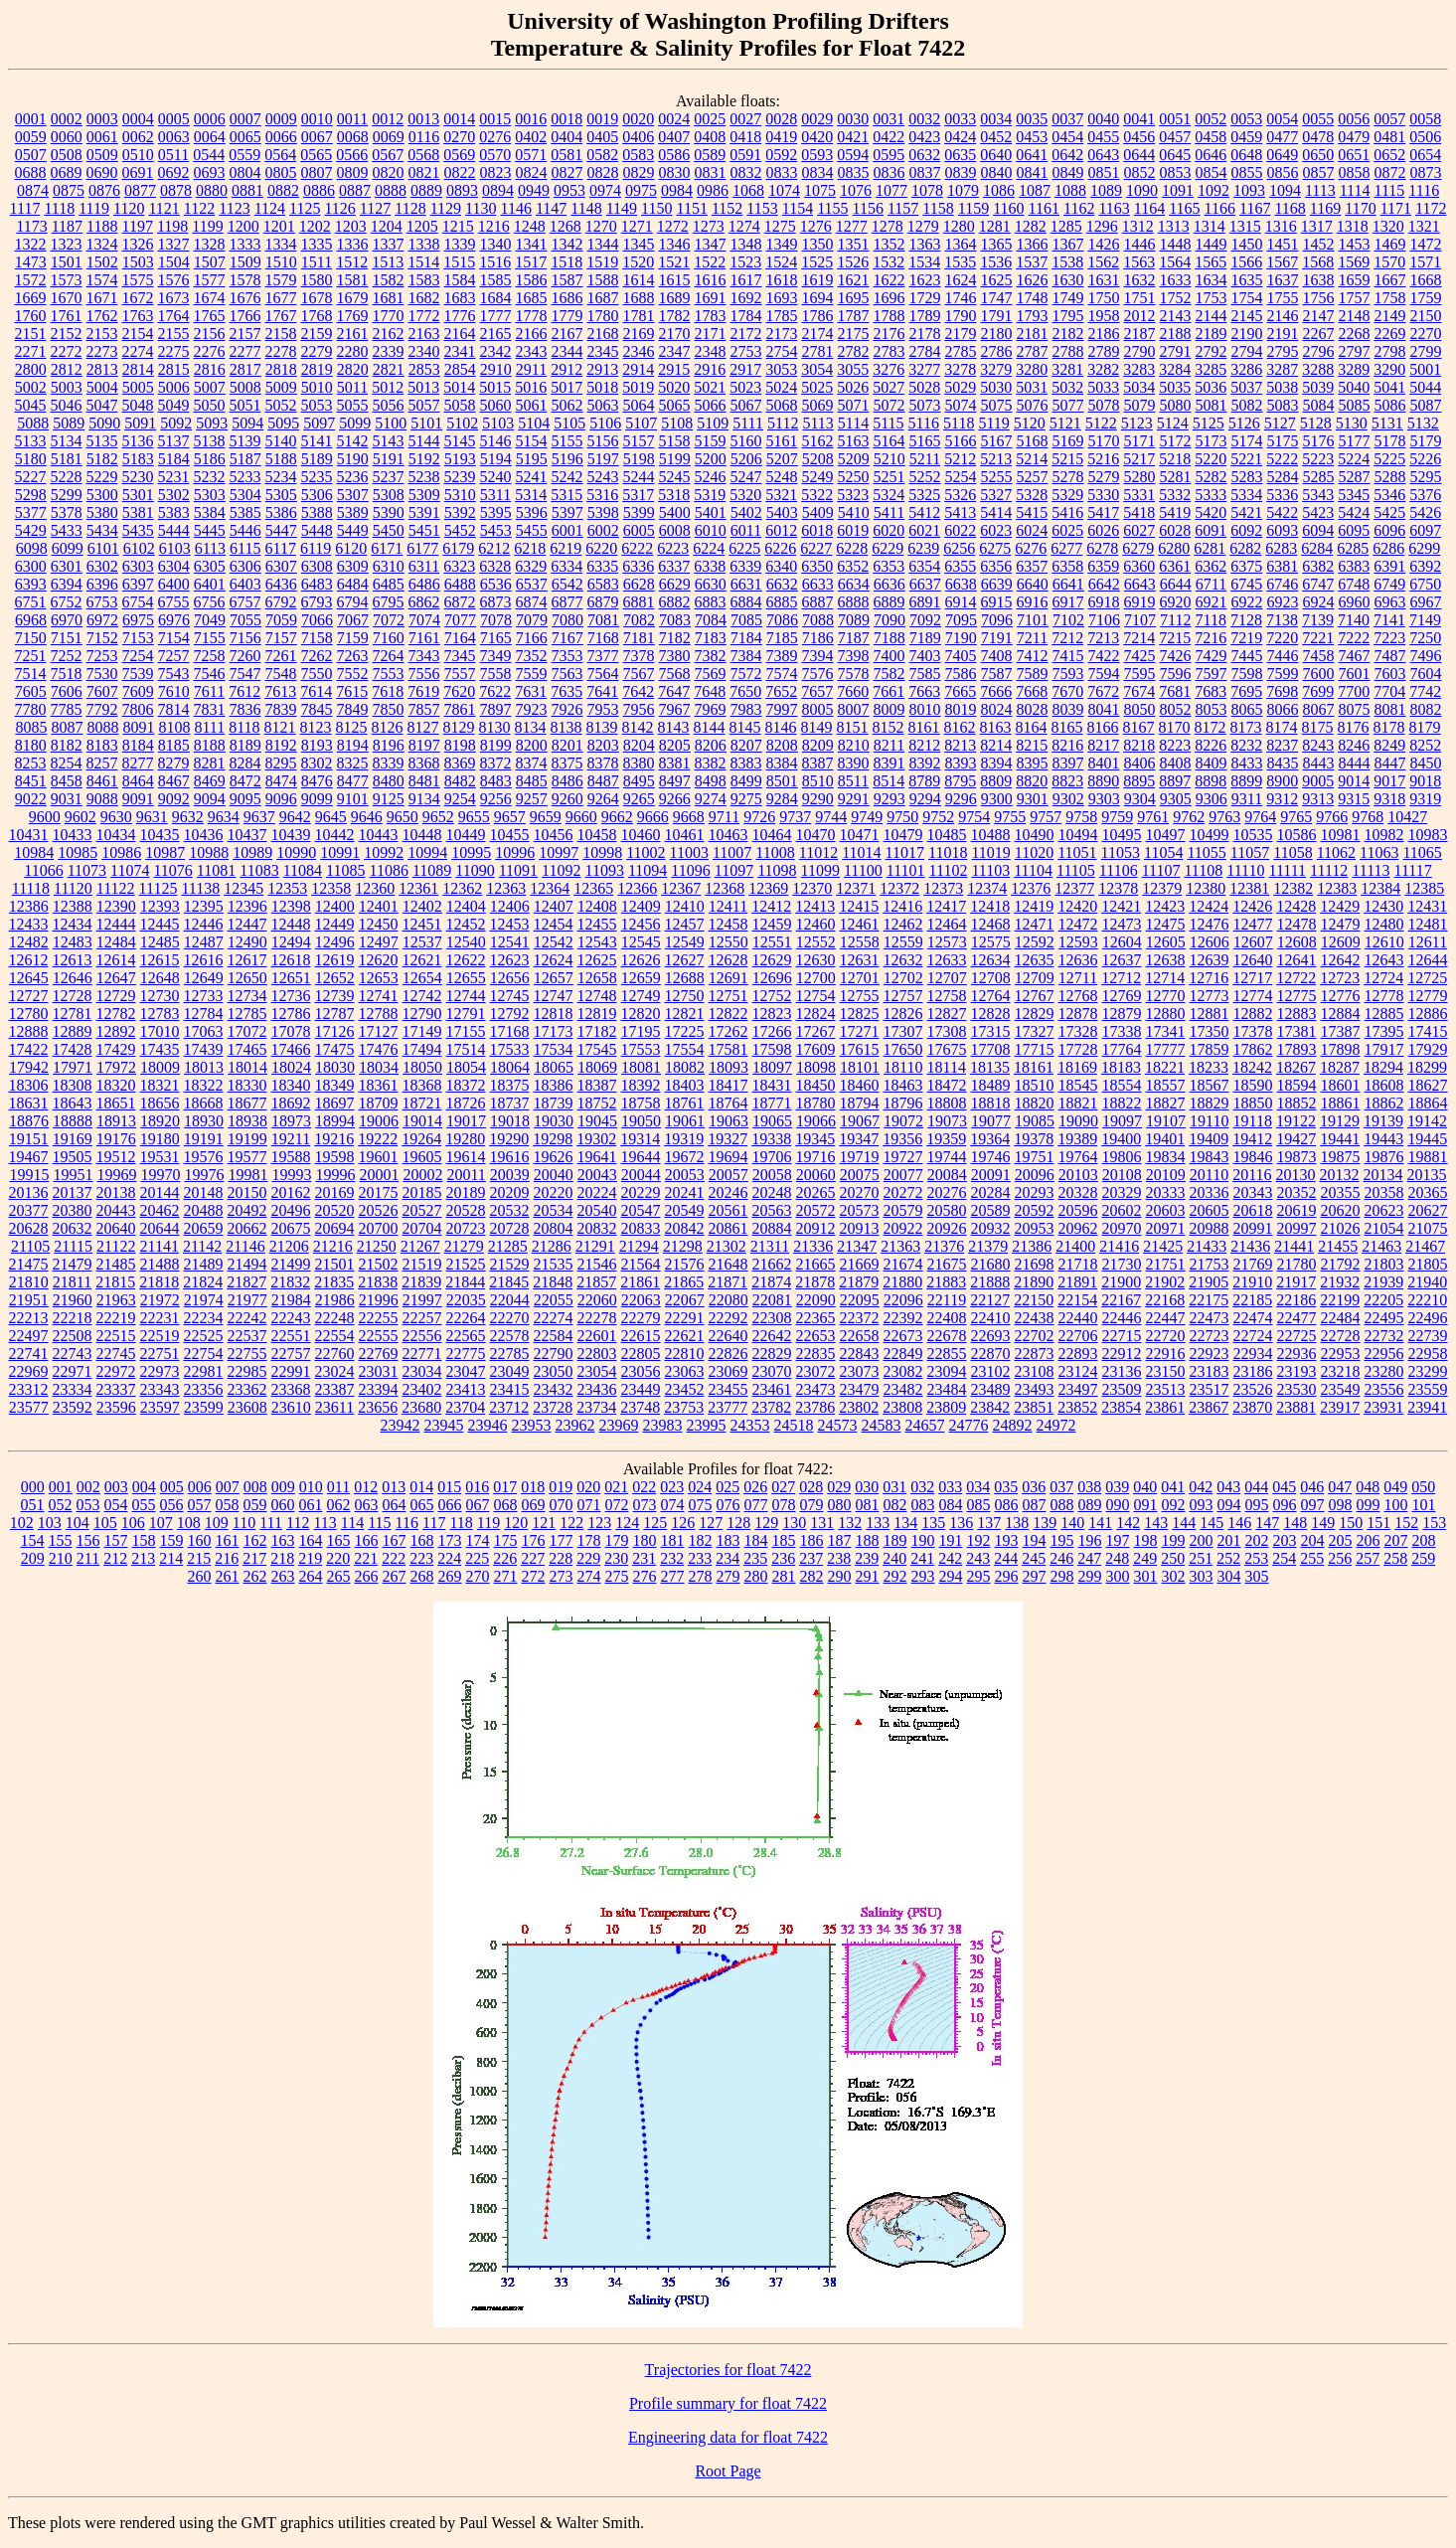 The height and width of the screenshot is (2548, 1456). Describe the element at coordinates (317, 458) in the screenshot. I see `5189` at that location.